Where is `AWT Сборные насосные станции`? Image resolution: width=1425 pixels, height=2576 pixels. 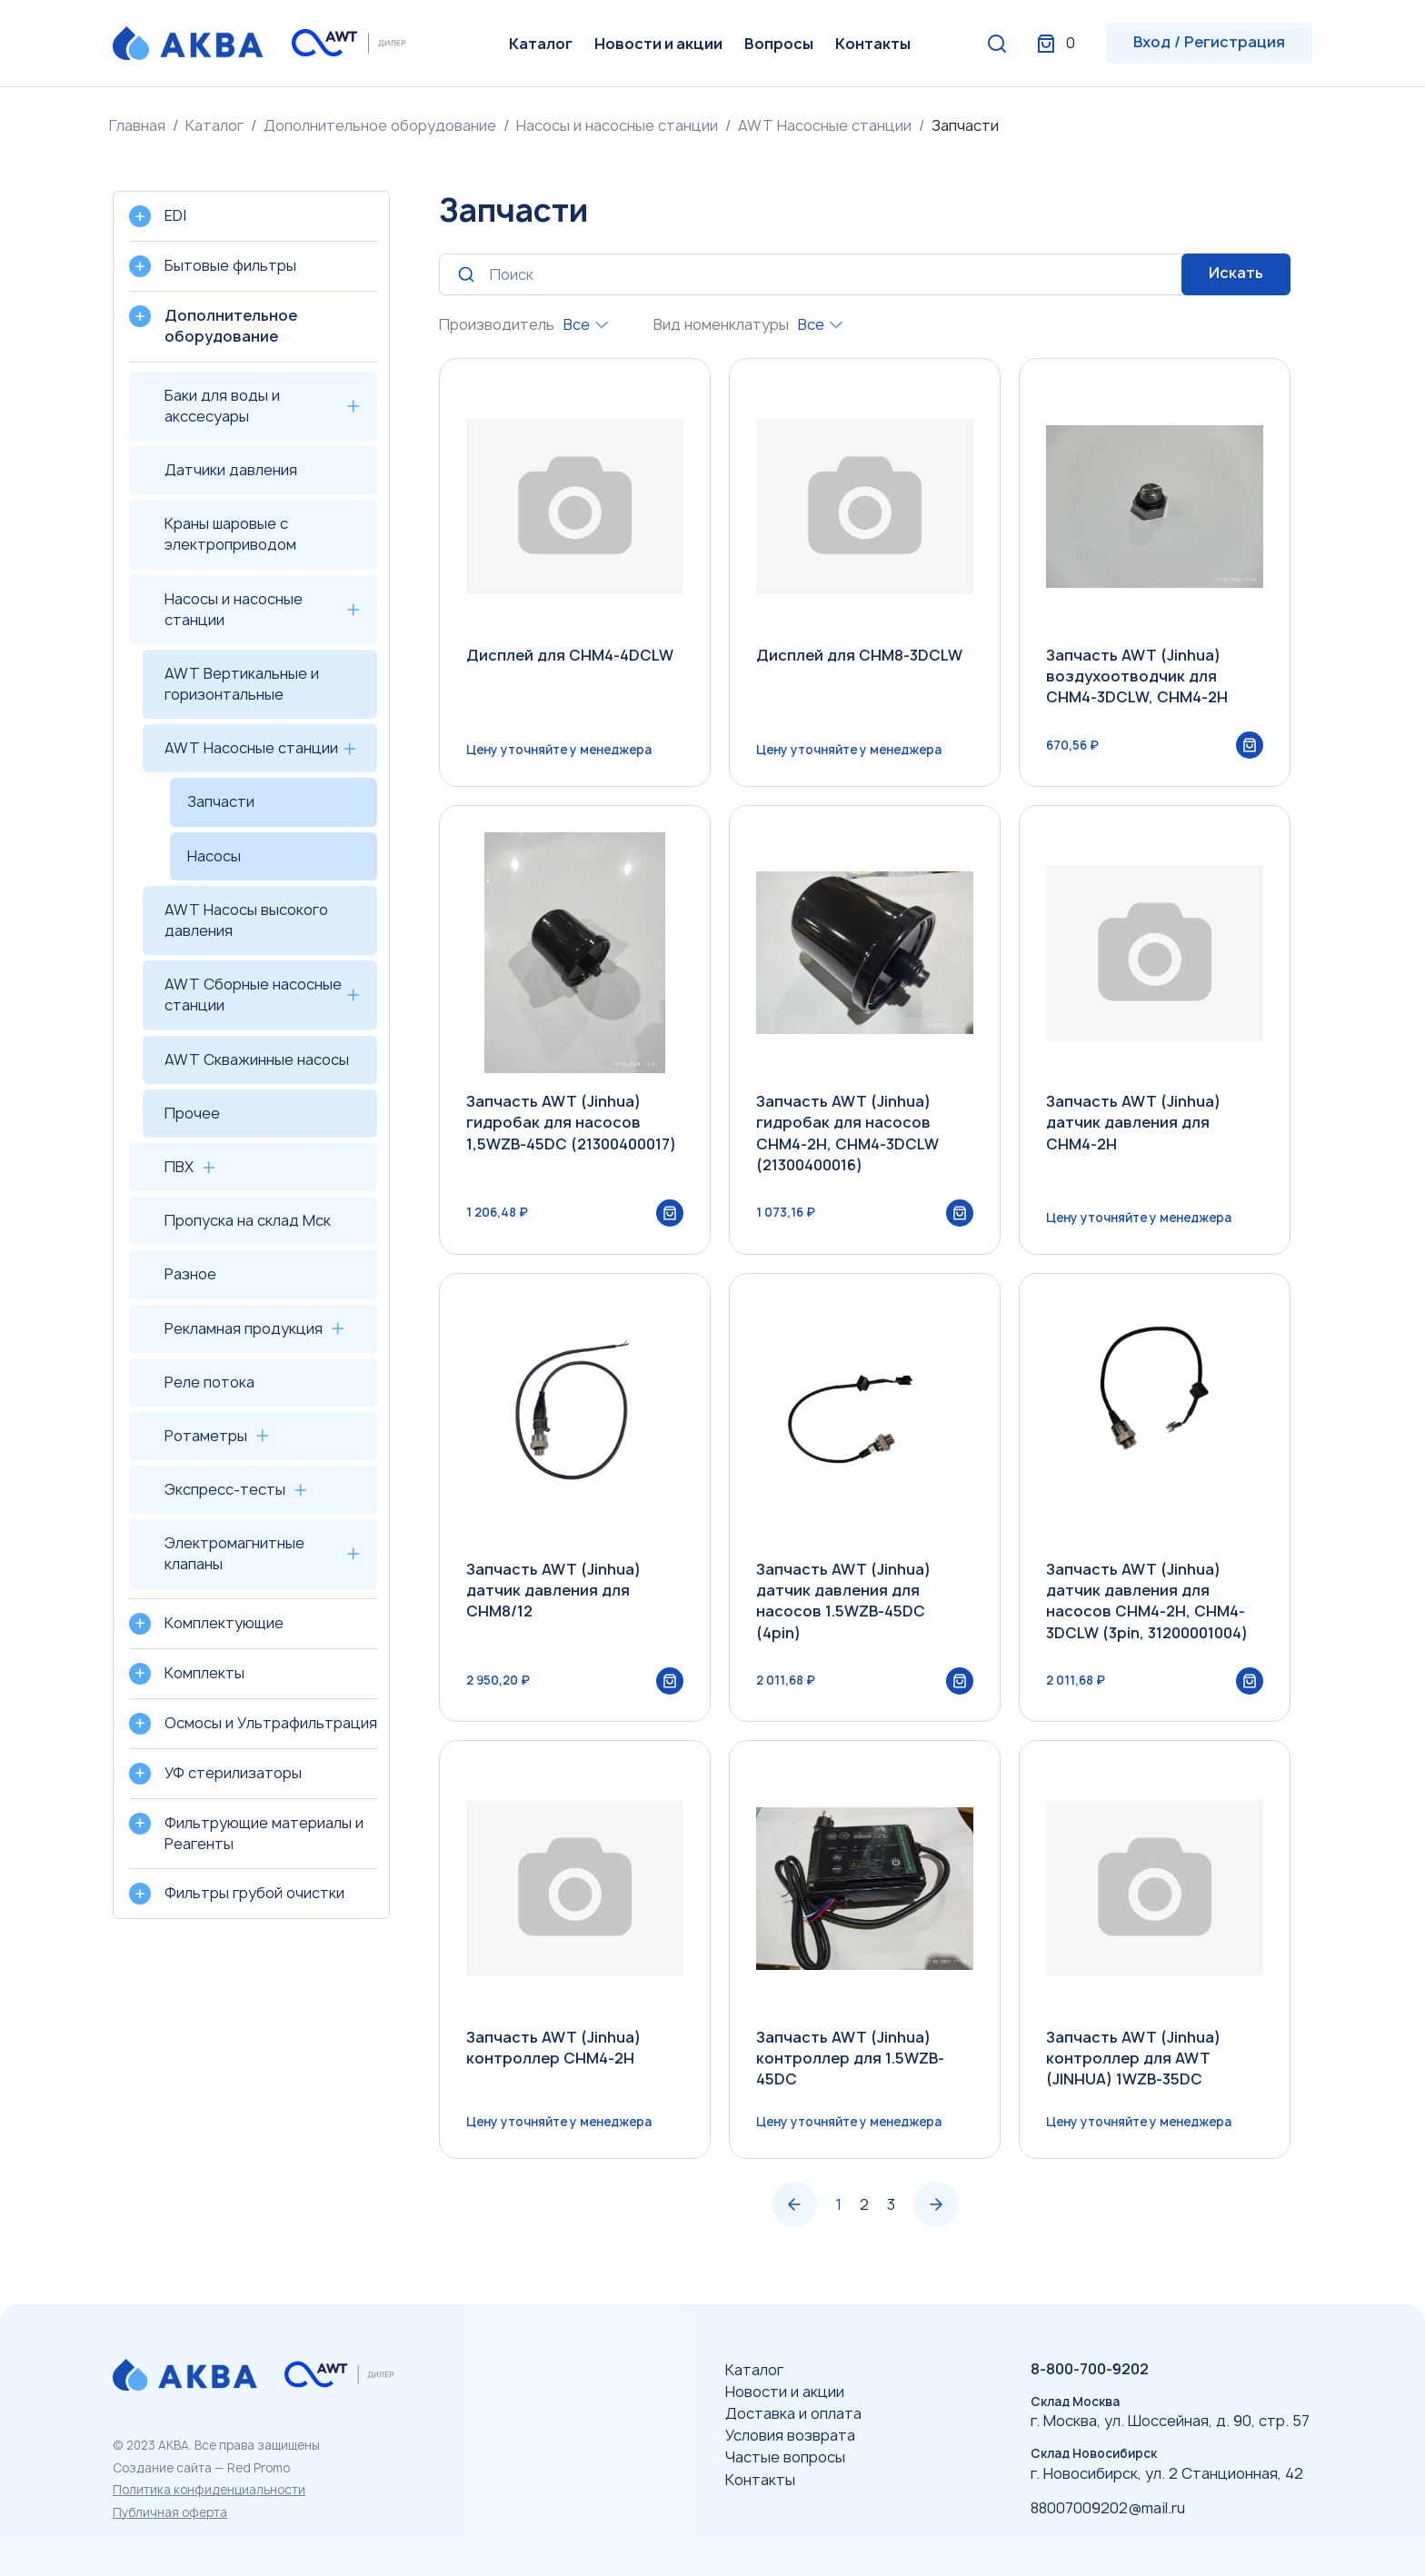
AWT Сборные насосные станции is located at coordinates (253, 994).